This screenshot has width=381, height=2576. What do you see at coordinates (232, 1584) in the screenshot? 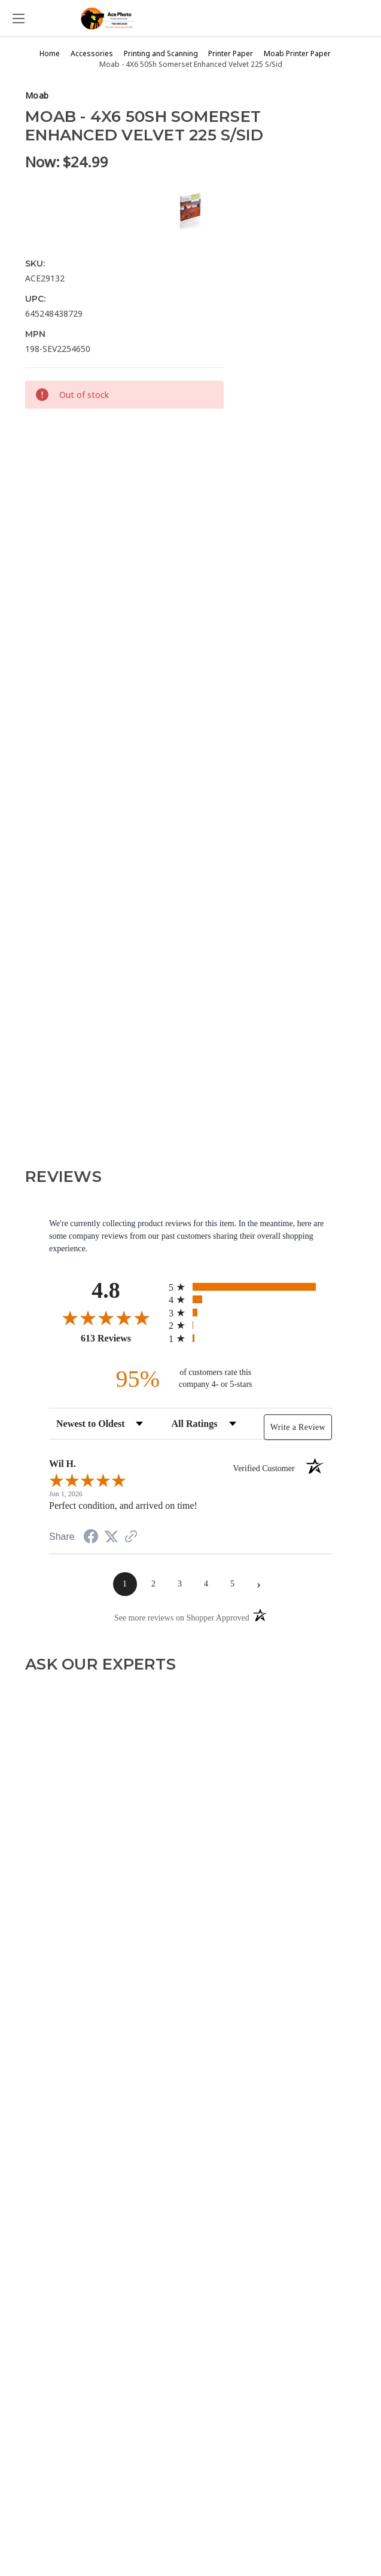
I see `[page 5]` at bounding box center [232, 1584].